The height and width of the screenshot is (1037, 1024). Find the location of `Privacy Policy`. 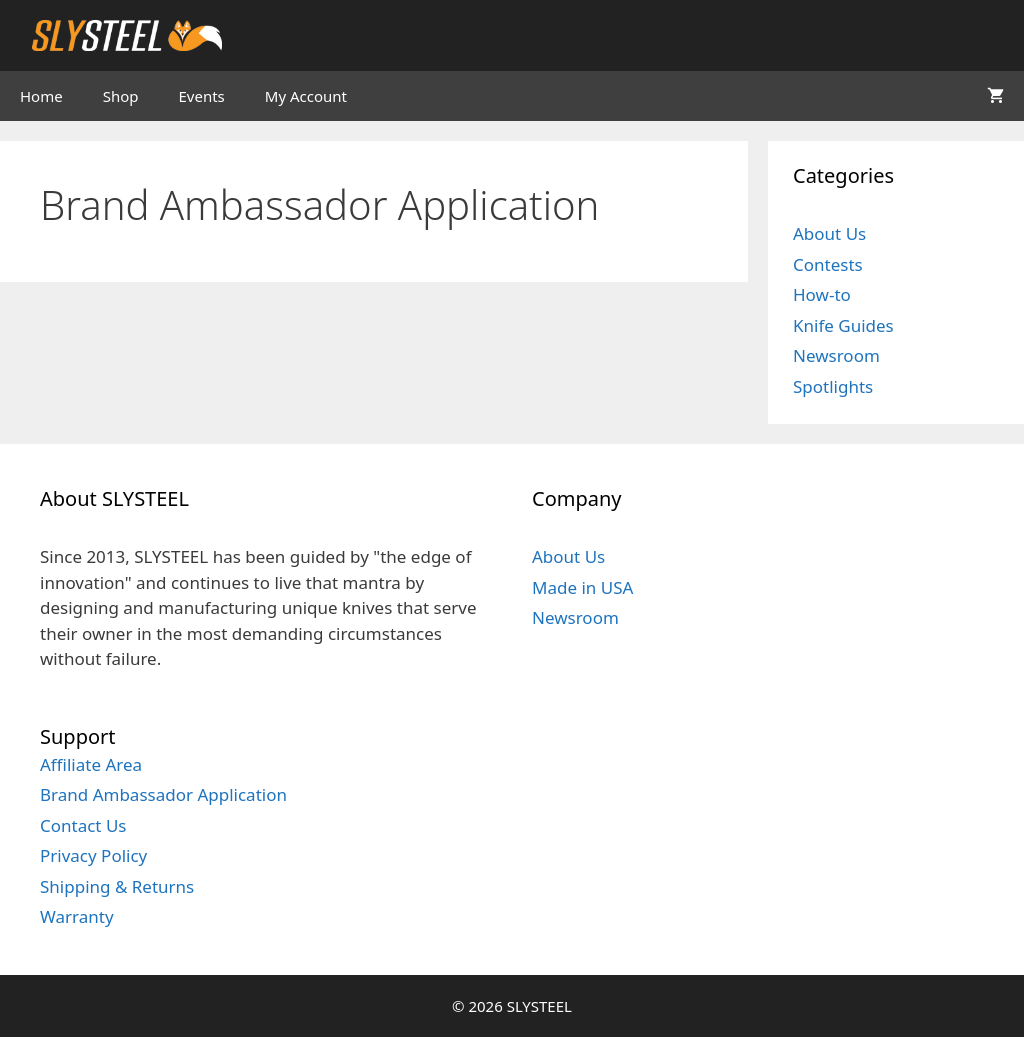

Privacy Policy is located at coordinates (93, 855).